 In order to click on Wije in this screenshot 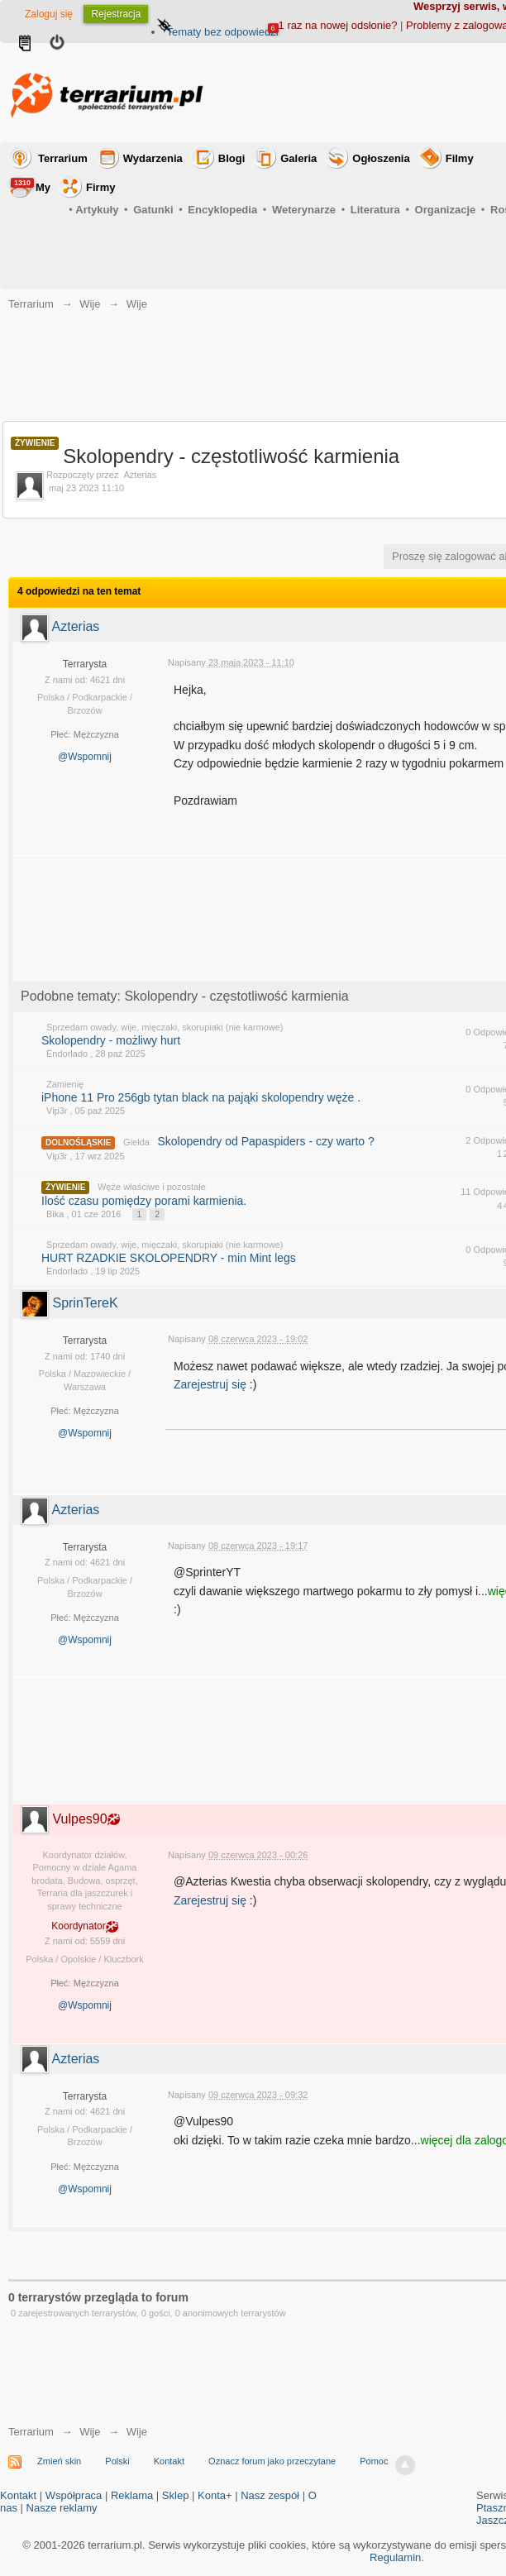, I will do `click(89, 2431)`.